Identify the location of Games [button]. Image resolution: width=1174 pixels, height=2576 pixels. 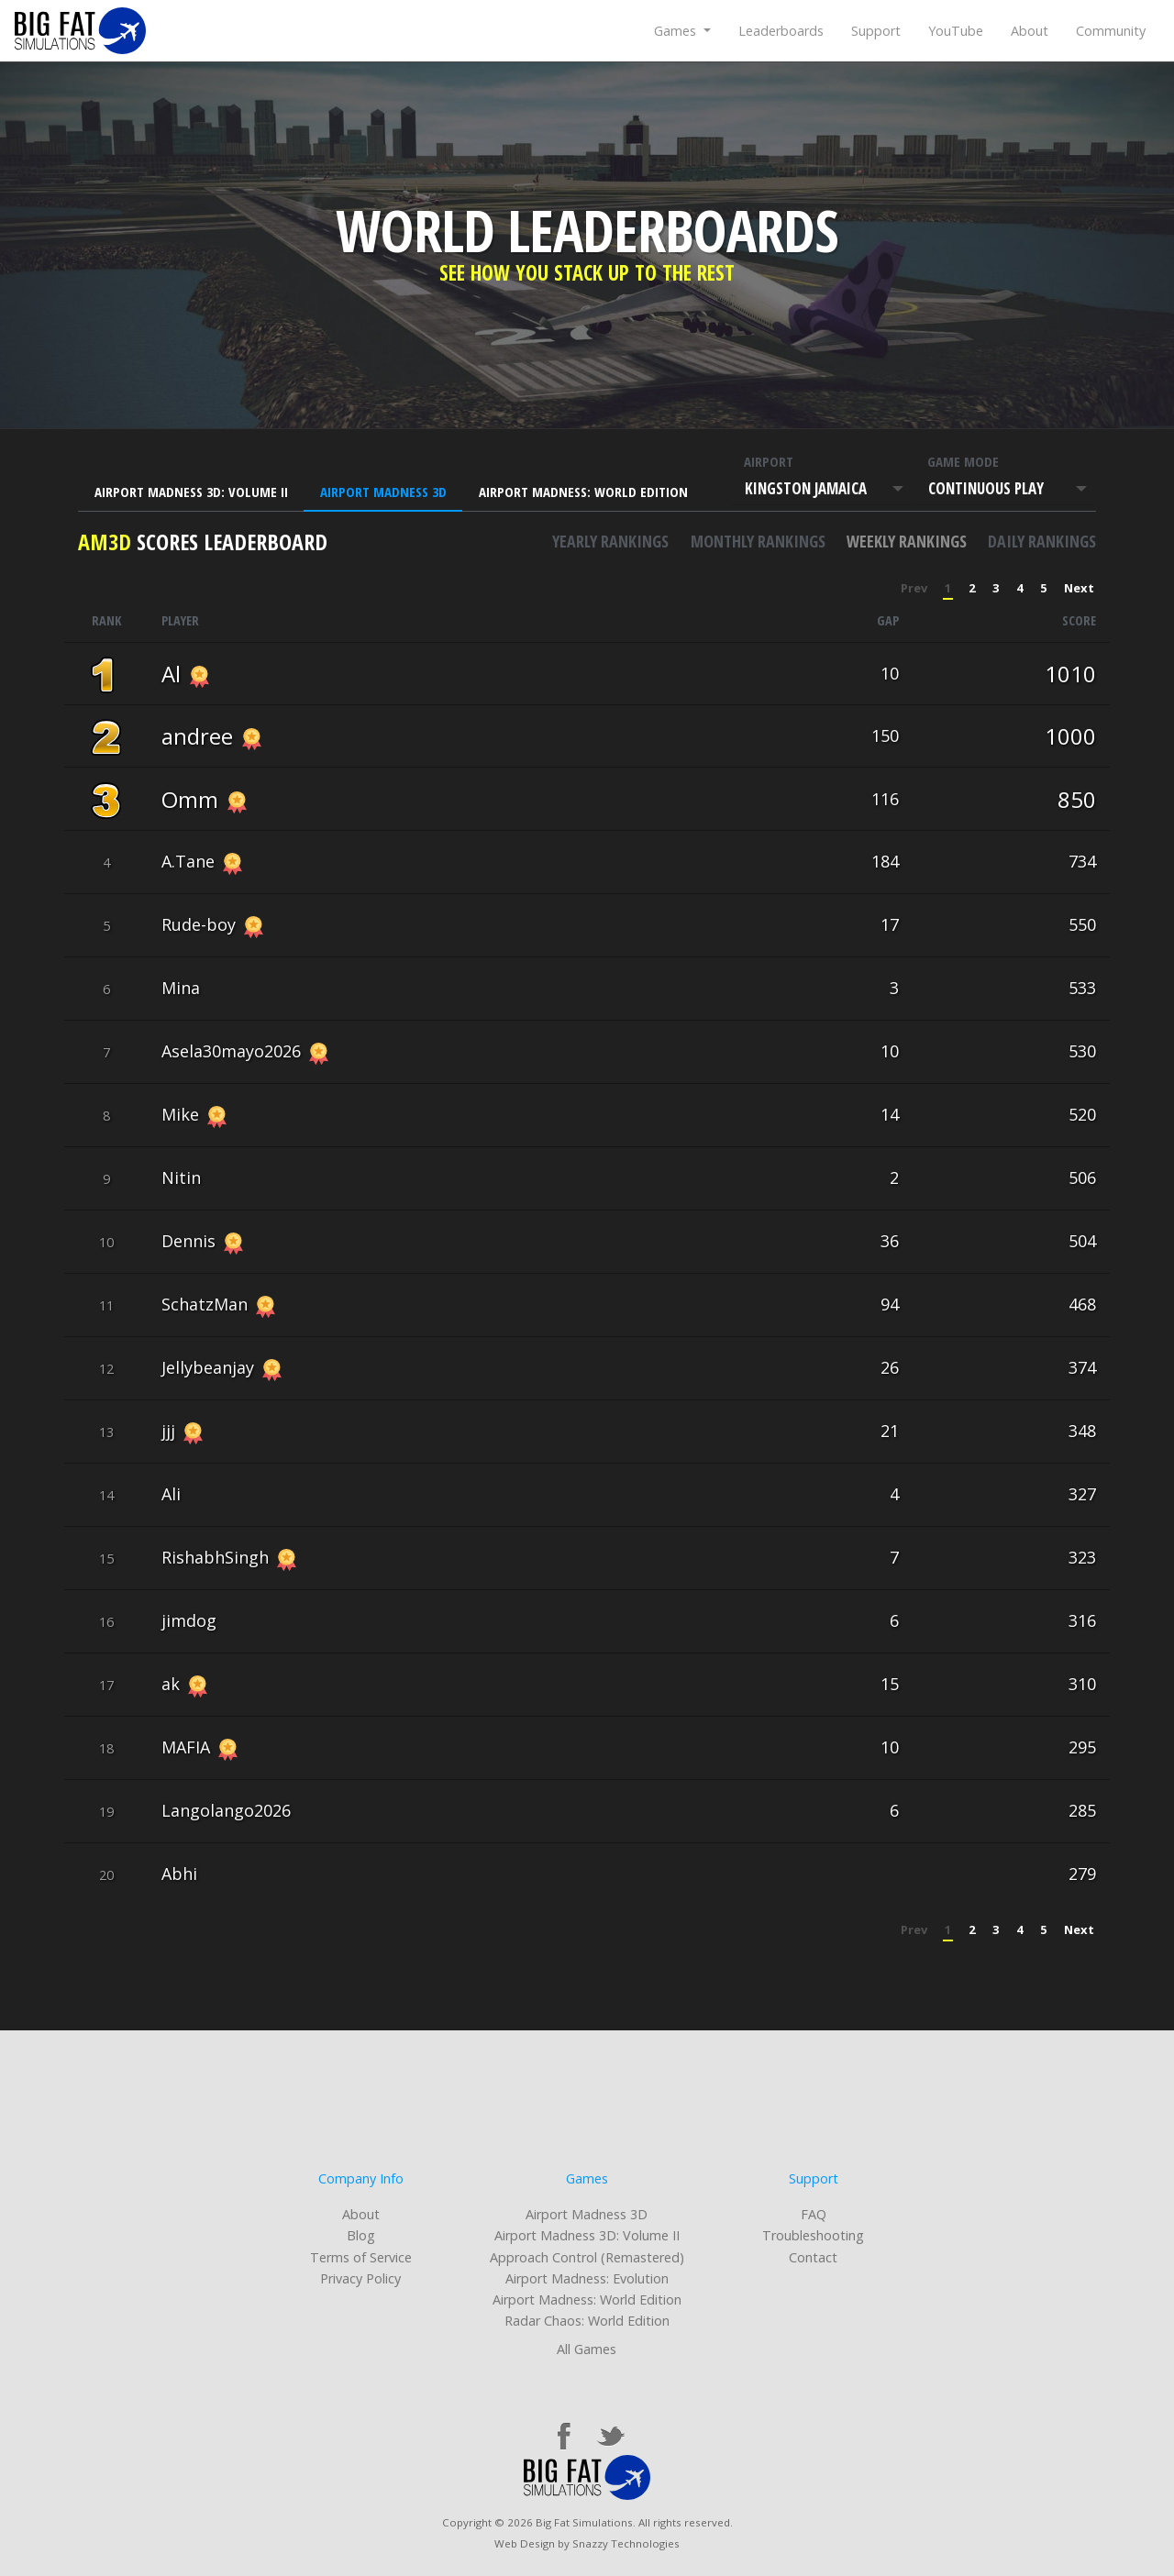
(677, 30).